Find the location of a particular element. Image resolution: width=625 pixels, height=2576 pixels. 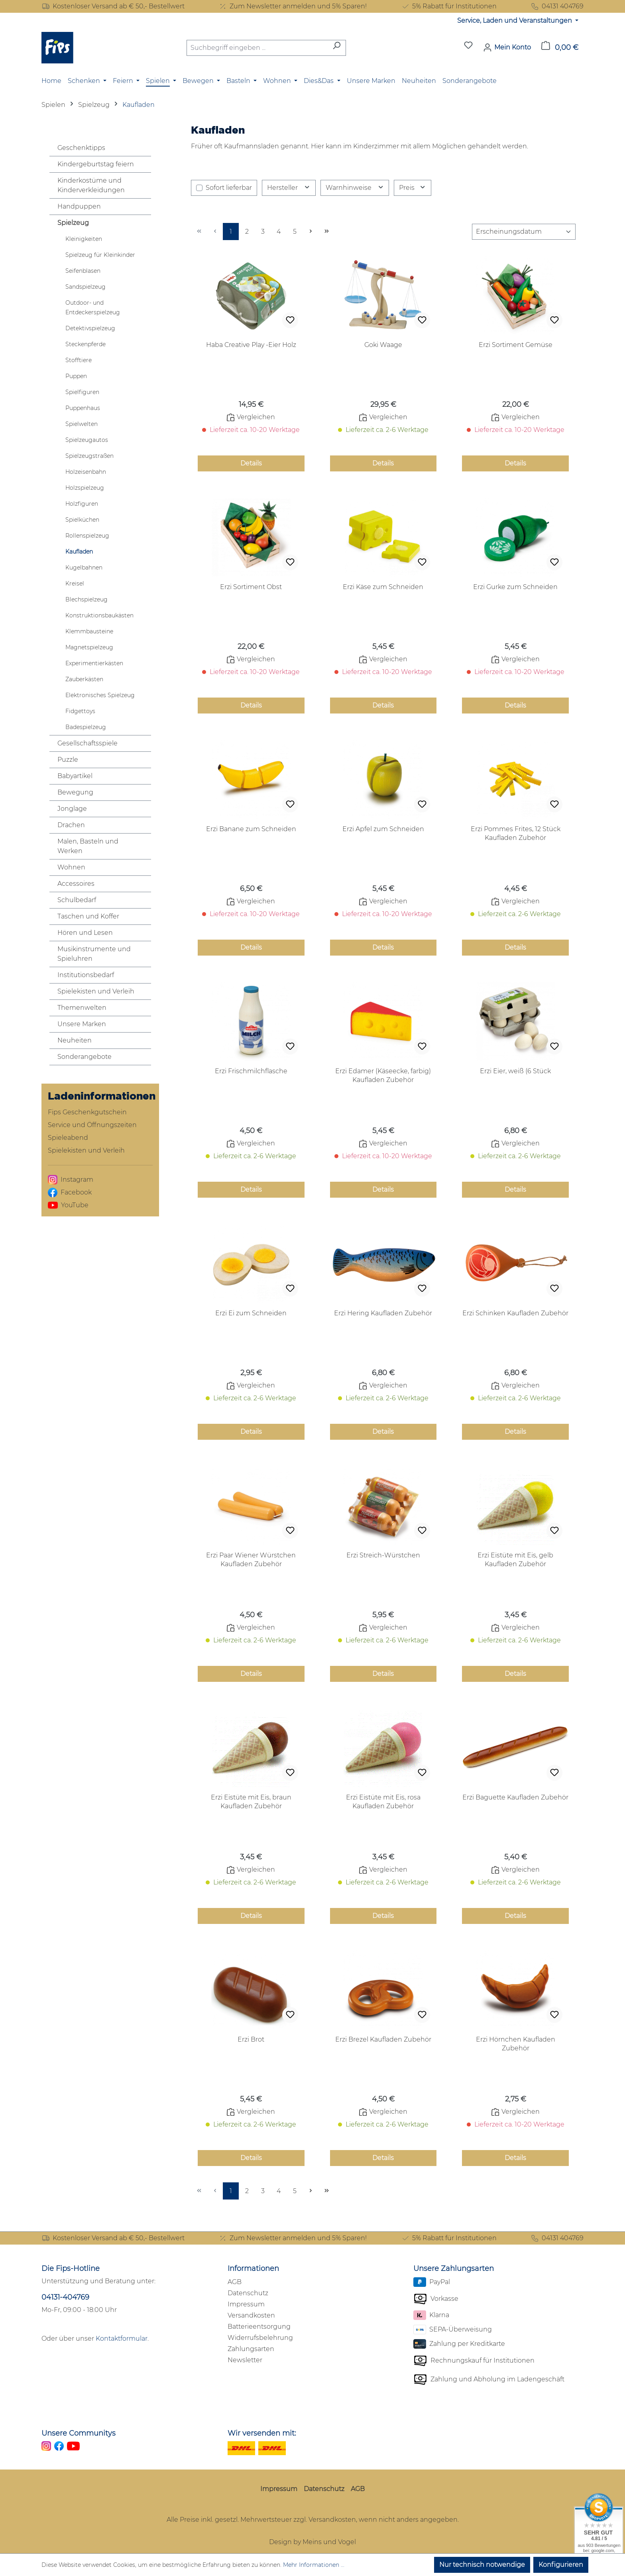

Stofftiere is located at coordinates (78, 360).